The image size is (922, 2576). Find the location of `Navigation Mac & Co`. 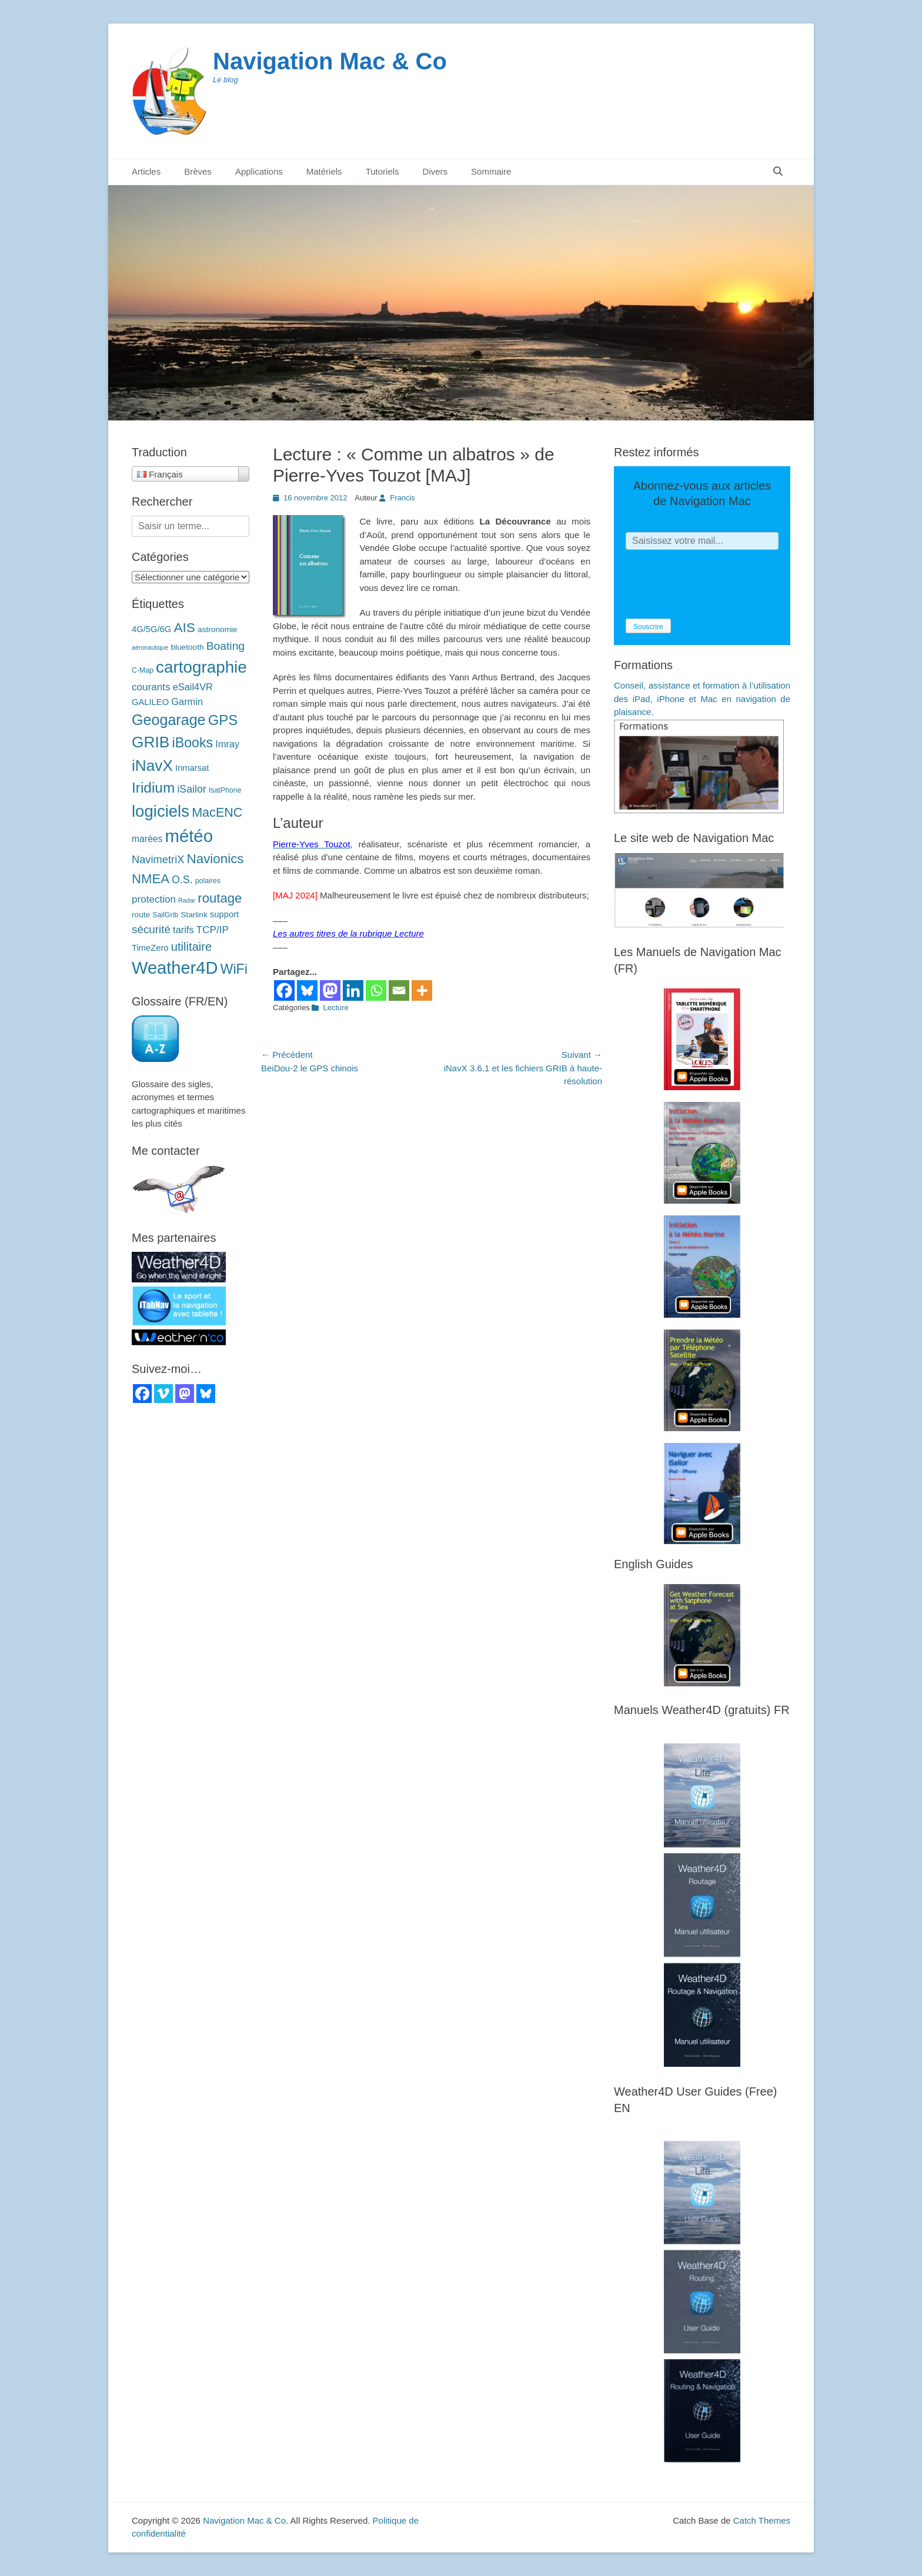

Navigation Mac & Co is located at coordinates (330, 61).